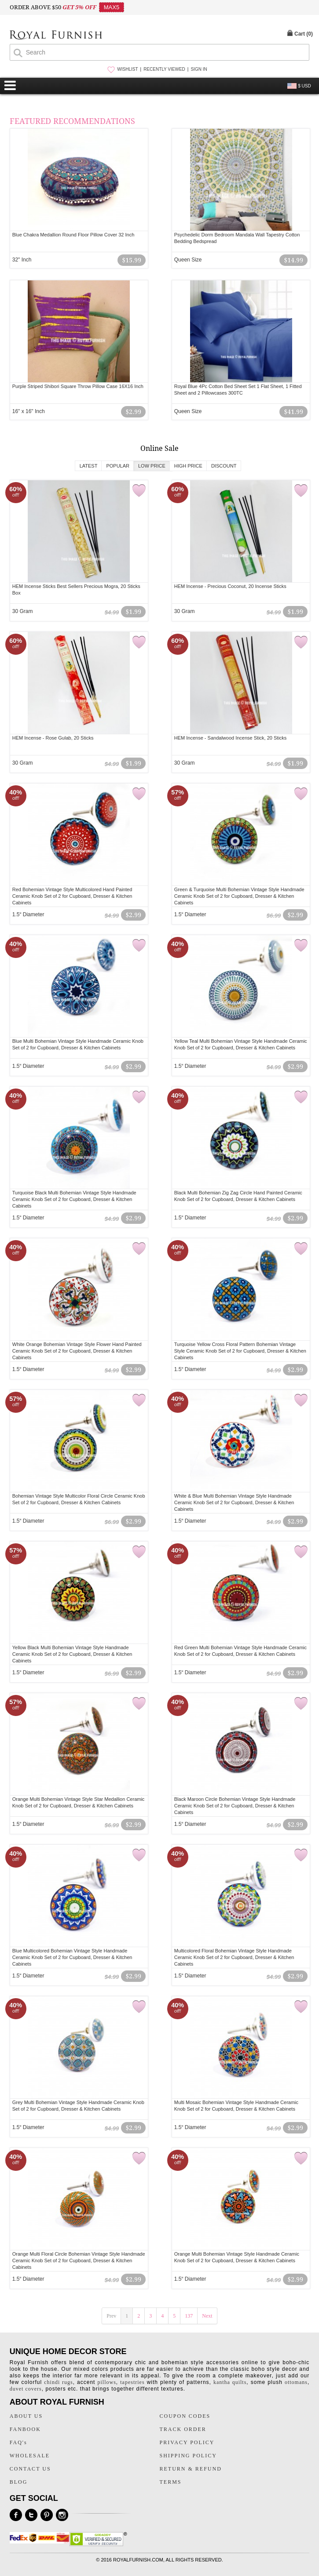  Describe the element at coordinates (19, 2482) in the screenshot. I see `BLOG` at that location.